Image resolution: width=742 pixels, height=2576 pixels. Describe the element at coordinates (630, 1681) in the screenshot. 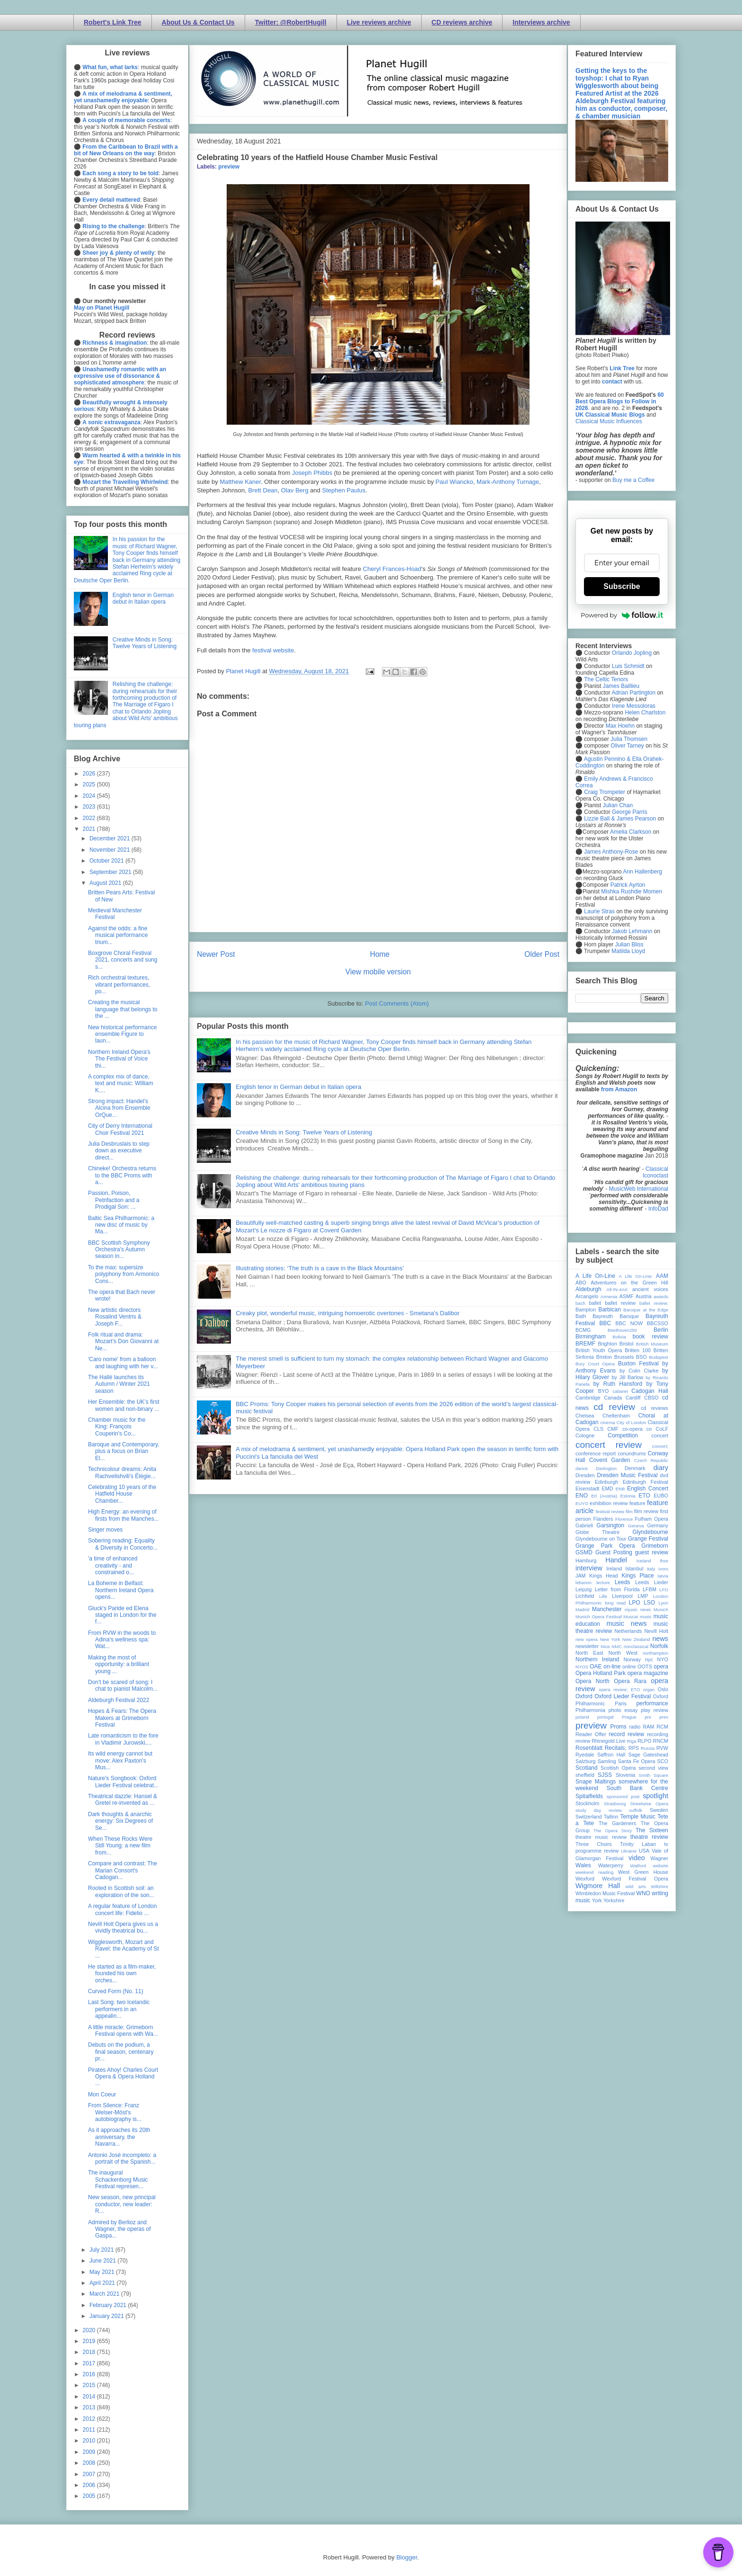

I see `Opera Rara` at that location.